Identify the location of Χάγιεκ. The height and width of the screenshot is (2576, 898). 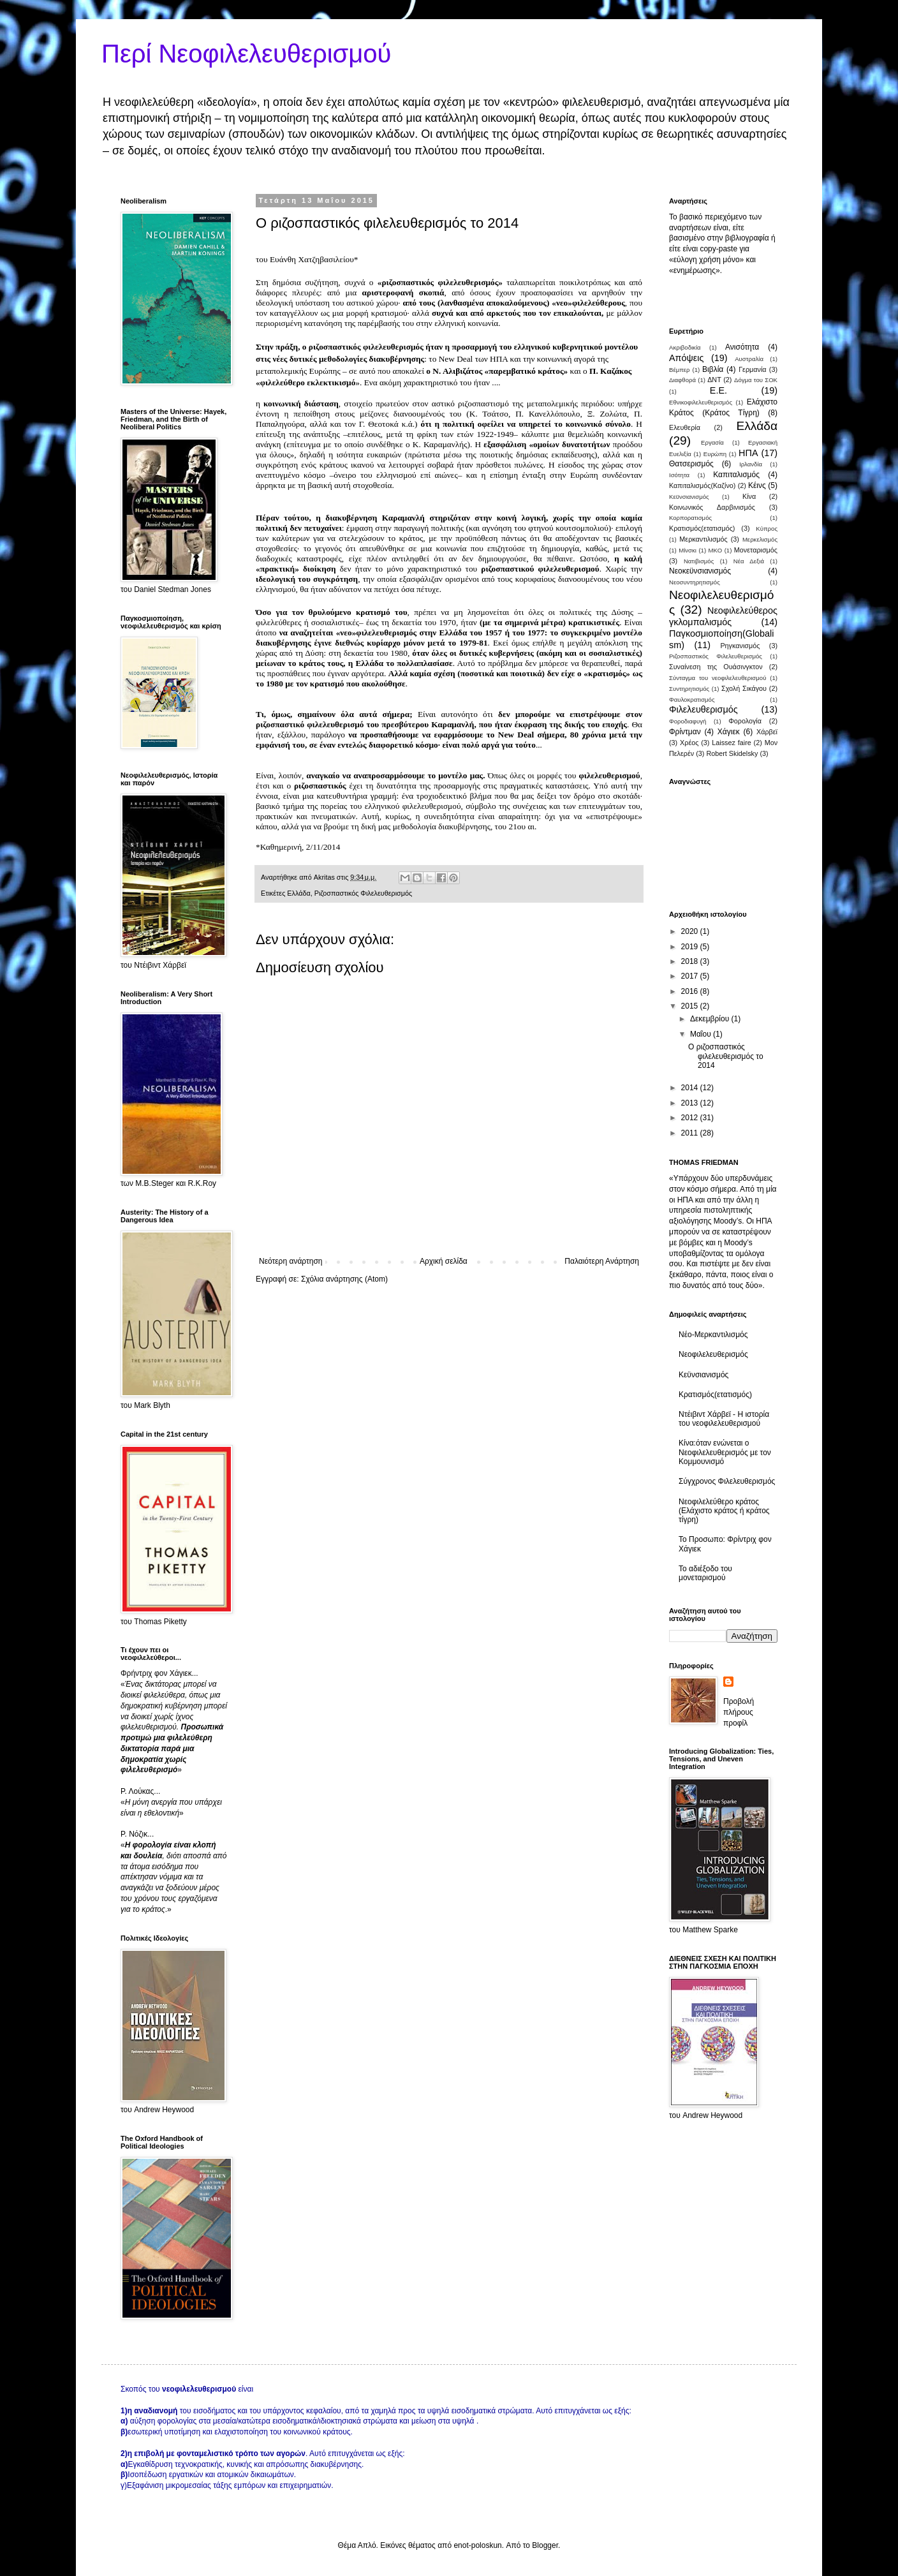
(729, 731).